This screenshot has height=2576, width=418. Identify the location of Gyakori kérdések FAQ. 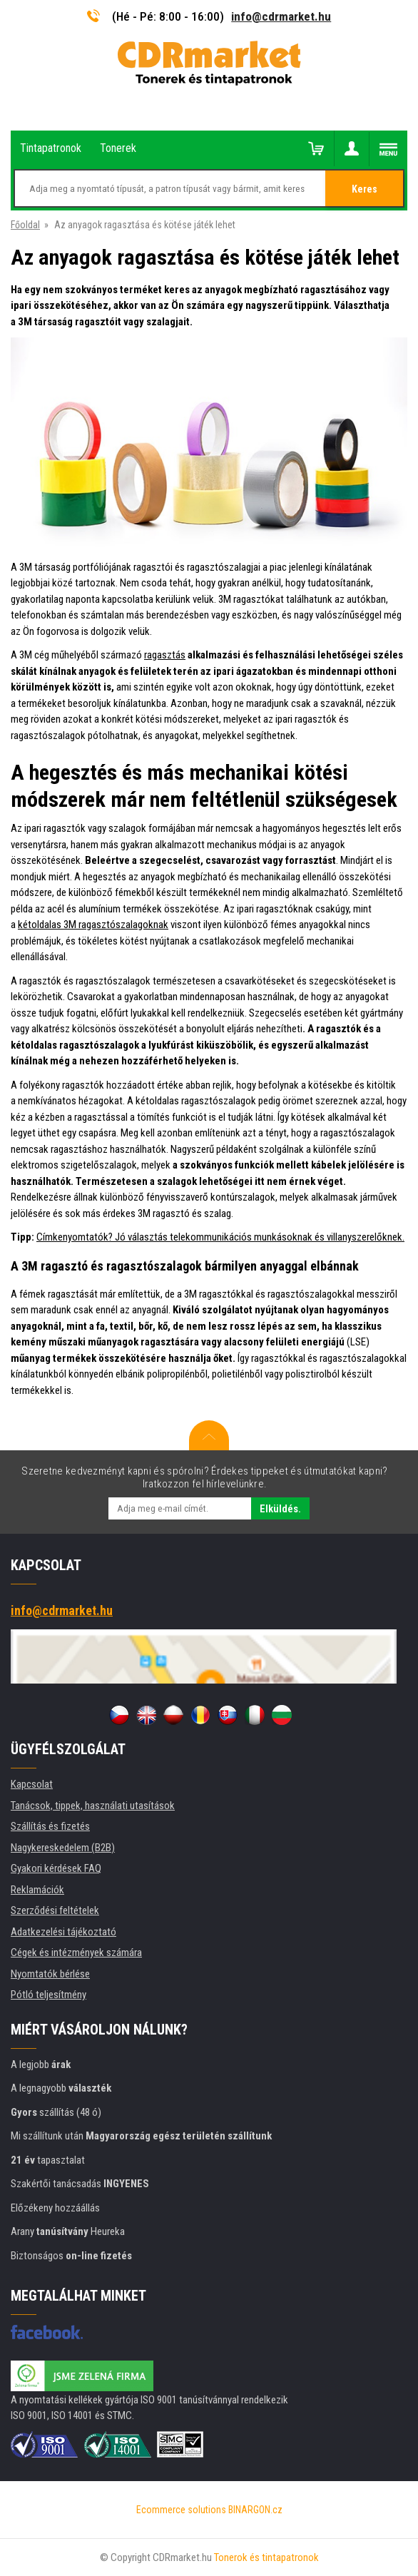
(56, 1868).